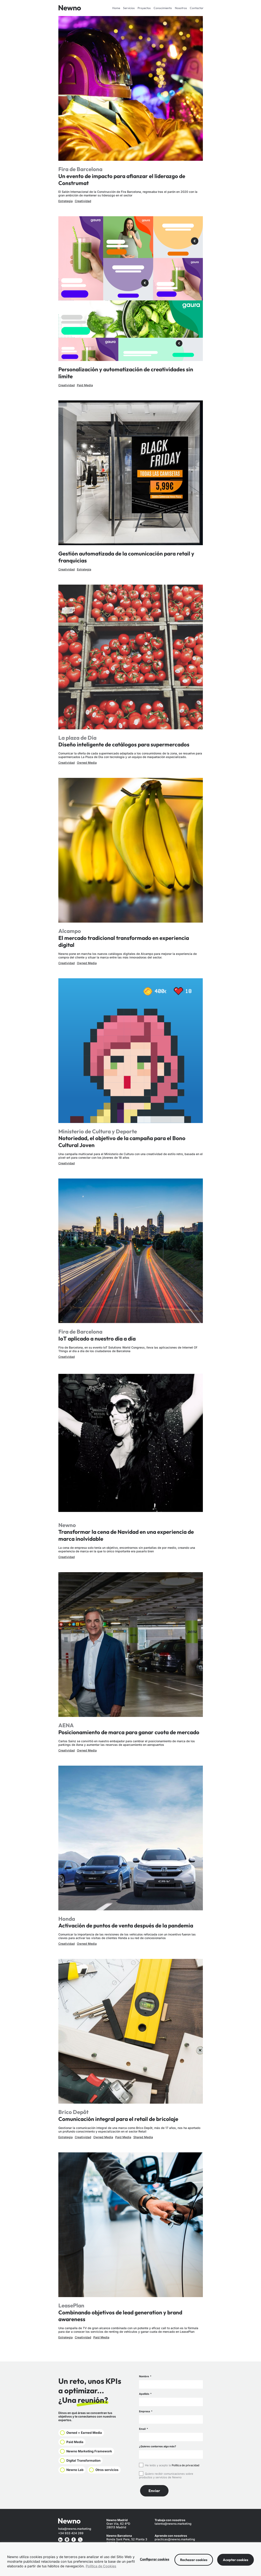 This screenshot has width=261, height=2576. Describe the element at coordinates (121, 1142) in the screenshot. I see `Notoriedad, el objetivo de la campaña para el Bono Cultural Joven` at that location.